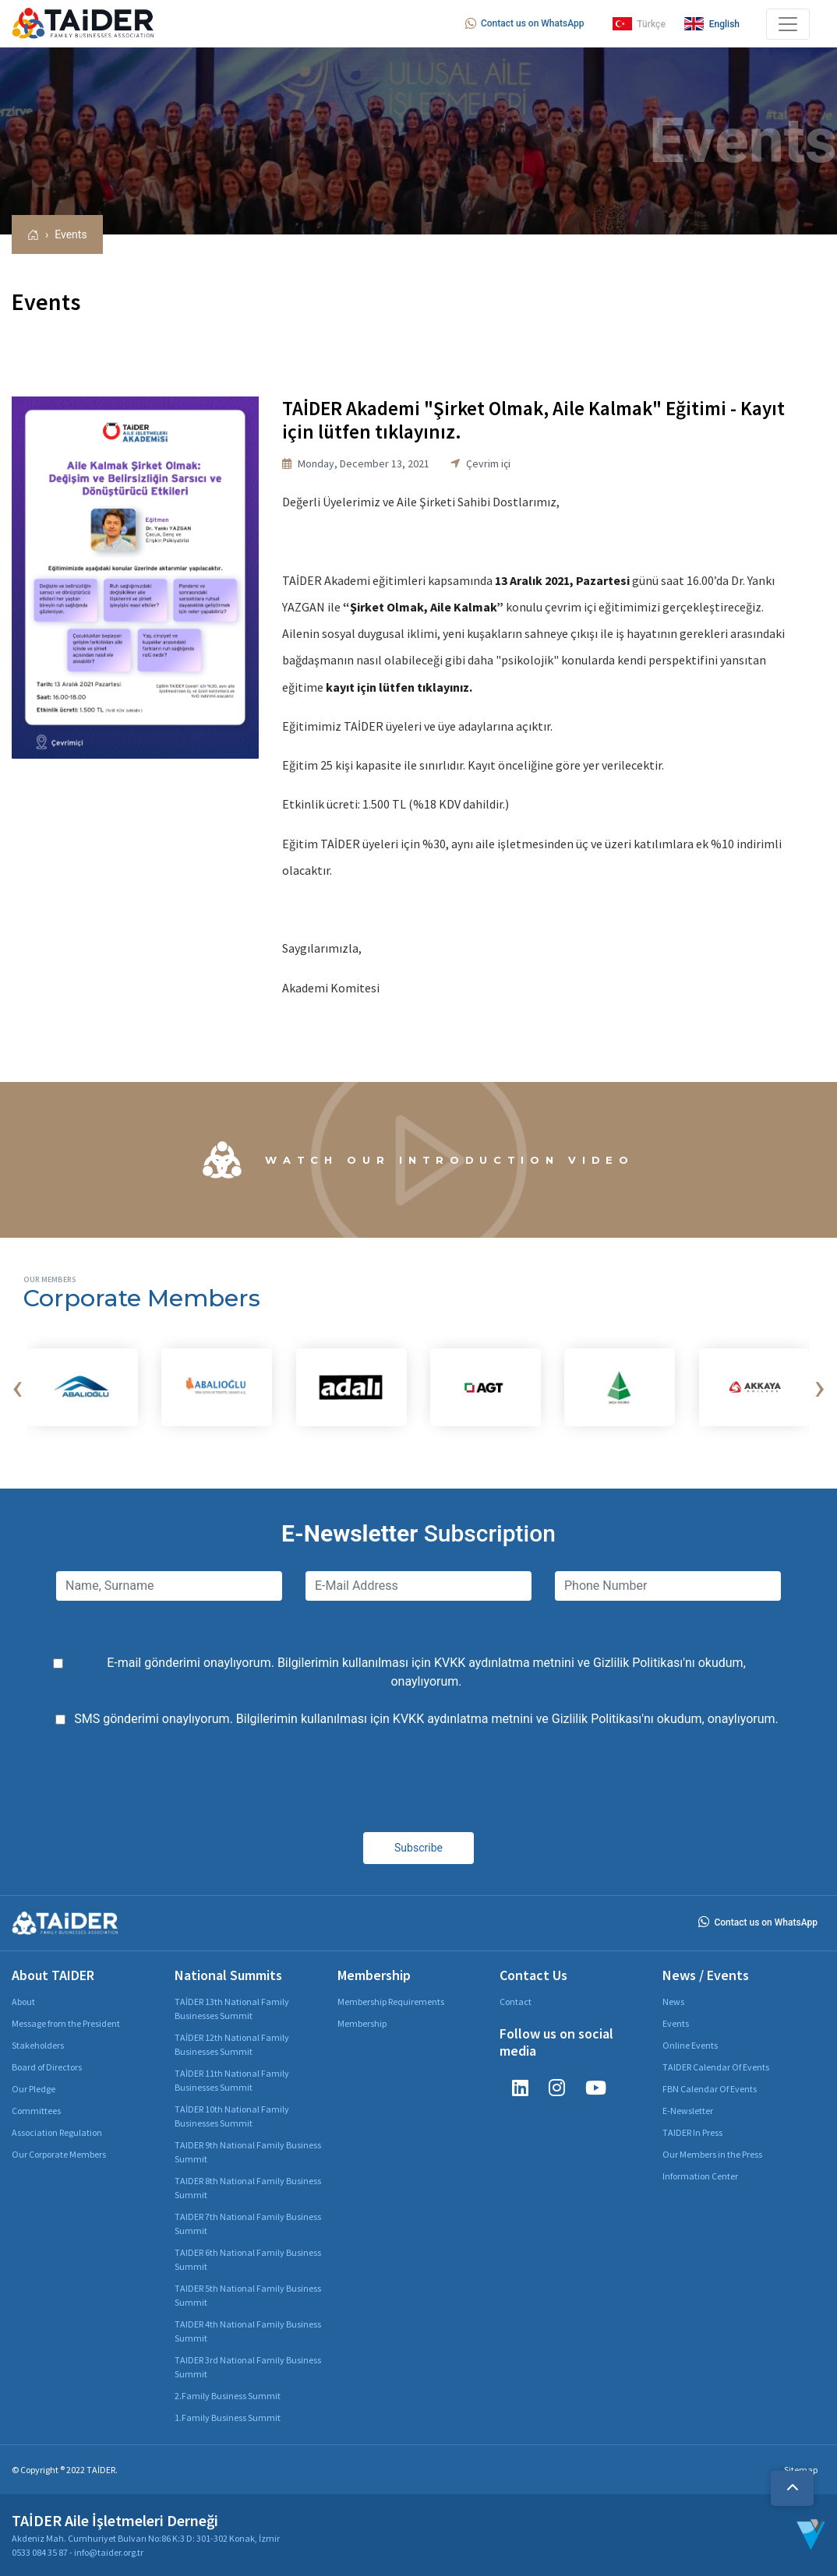 The width and height of the screenshot is (837, 2576). I want to click on Online Events, so click(690, 2045).